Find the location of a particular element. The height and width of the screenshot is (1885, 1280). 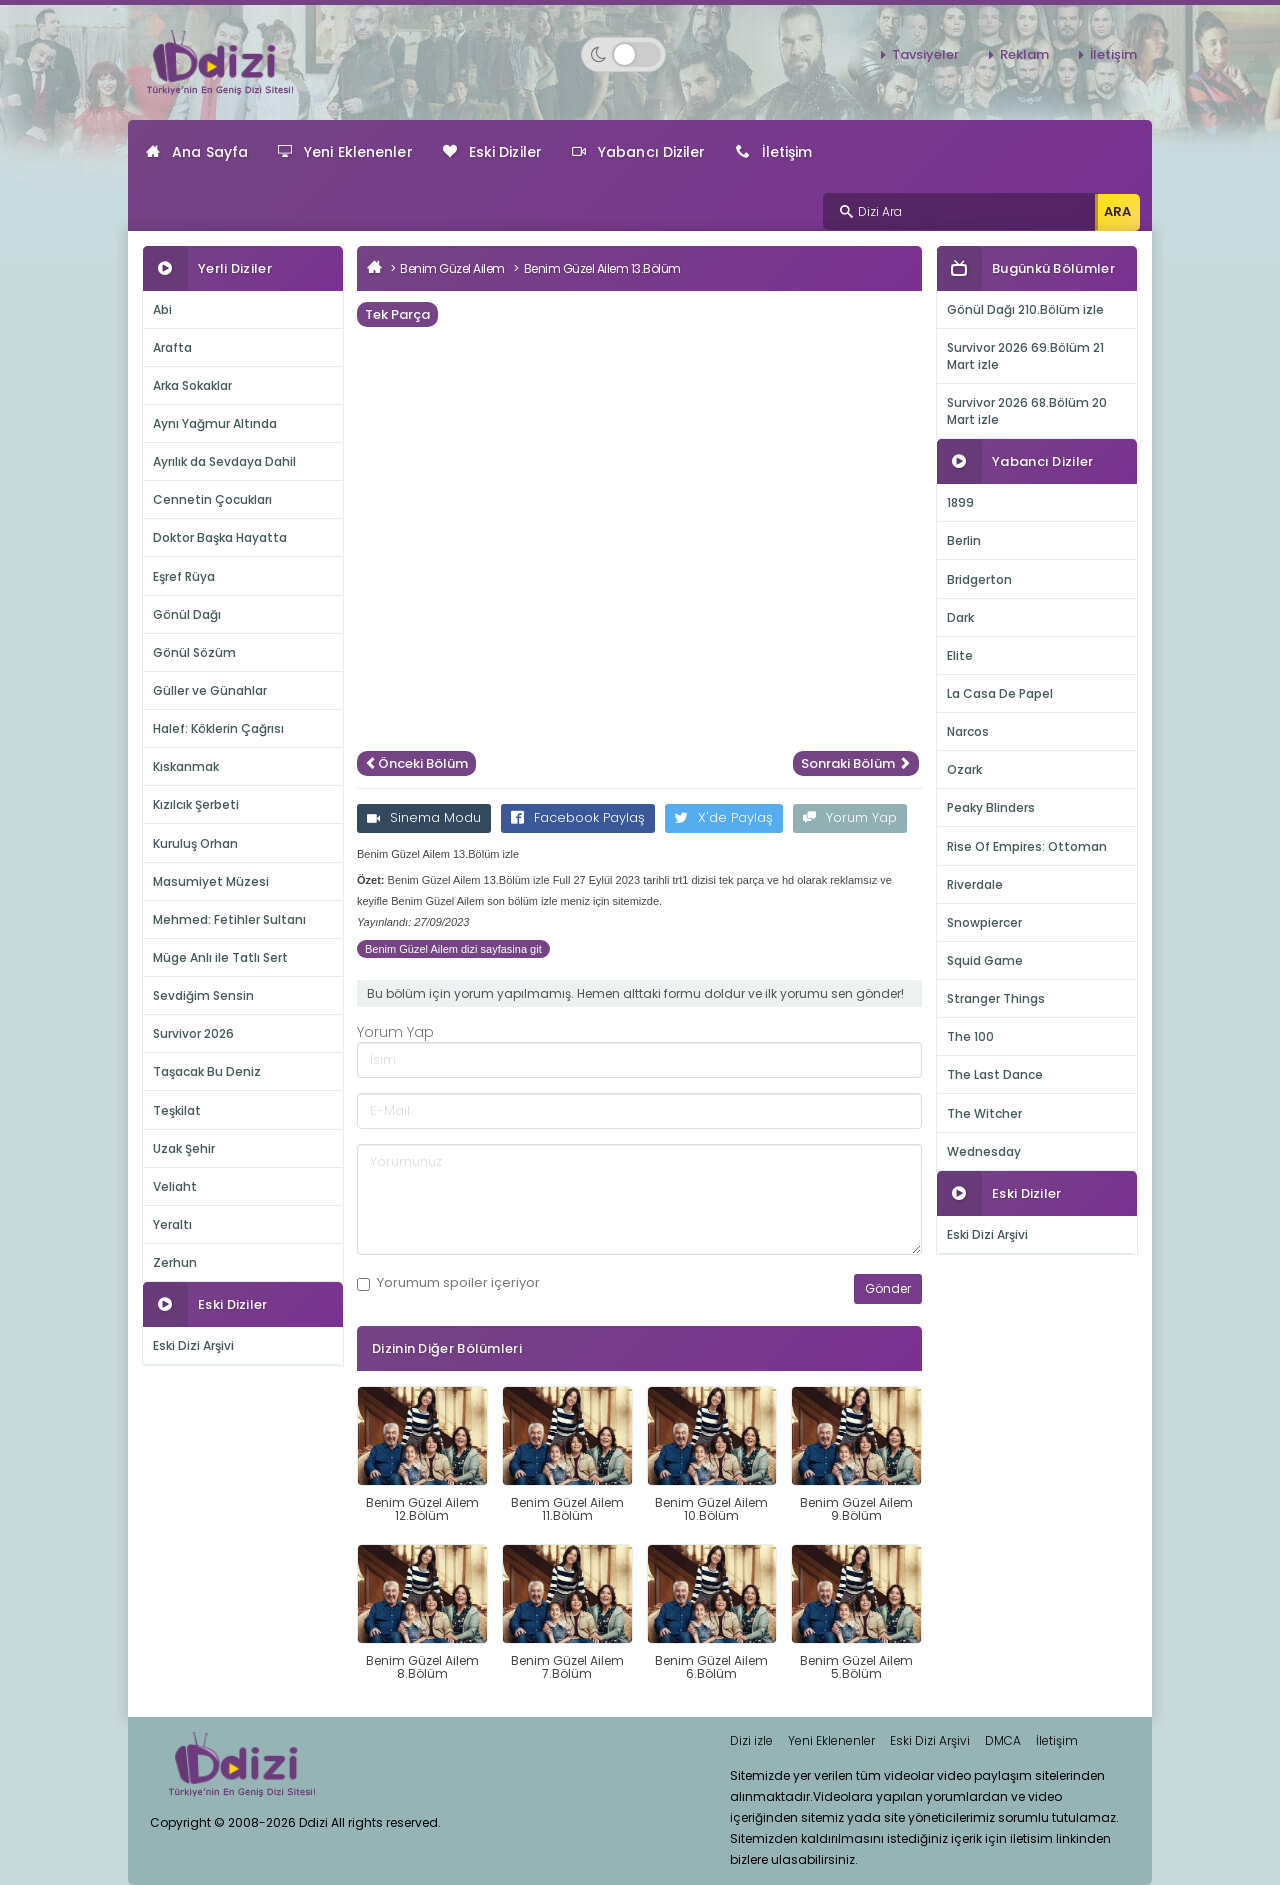

İletişim is located at coordinates (1113, 54).